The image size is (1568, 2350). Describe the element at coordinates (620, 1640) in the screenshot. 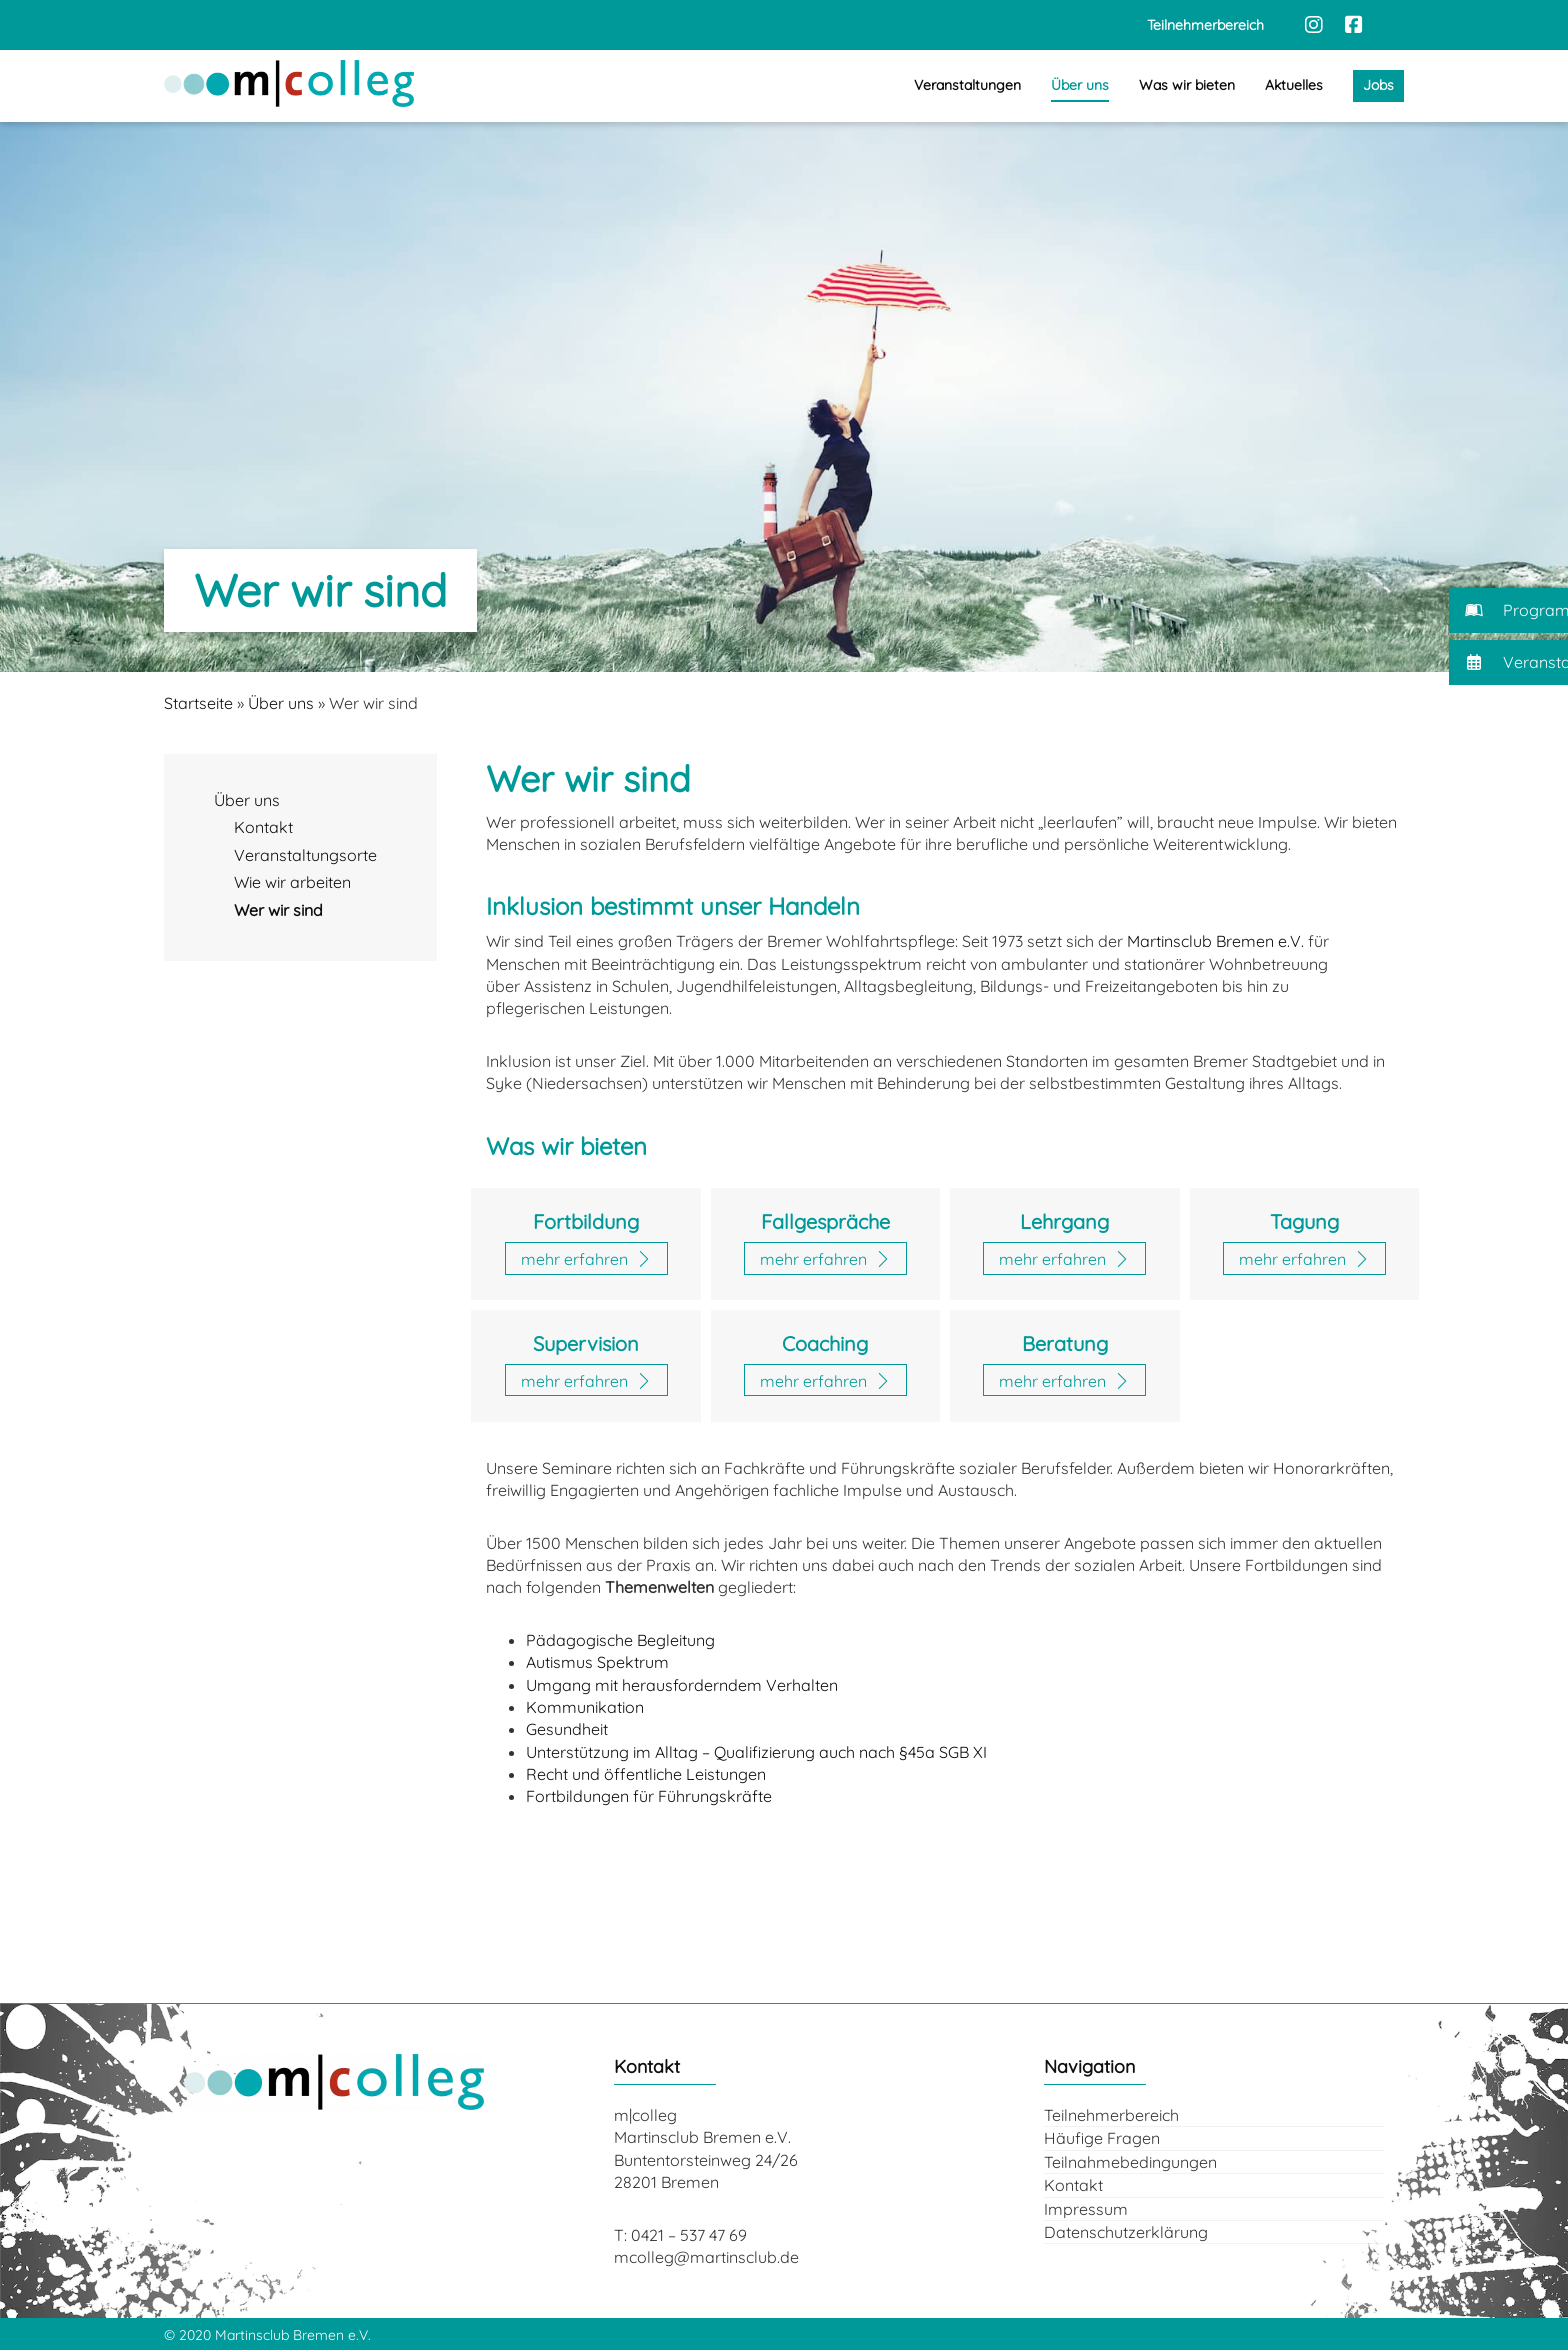

I see `Pädagogische Begleitung` at that location.